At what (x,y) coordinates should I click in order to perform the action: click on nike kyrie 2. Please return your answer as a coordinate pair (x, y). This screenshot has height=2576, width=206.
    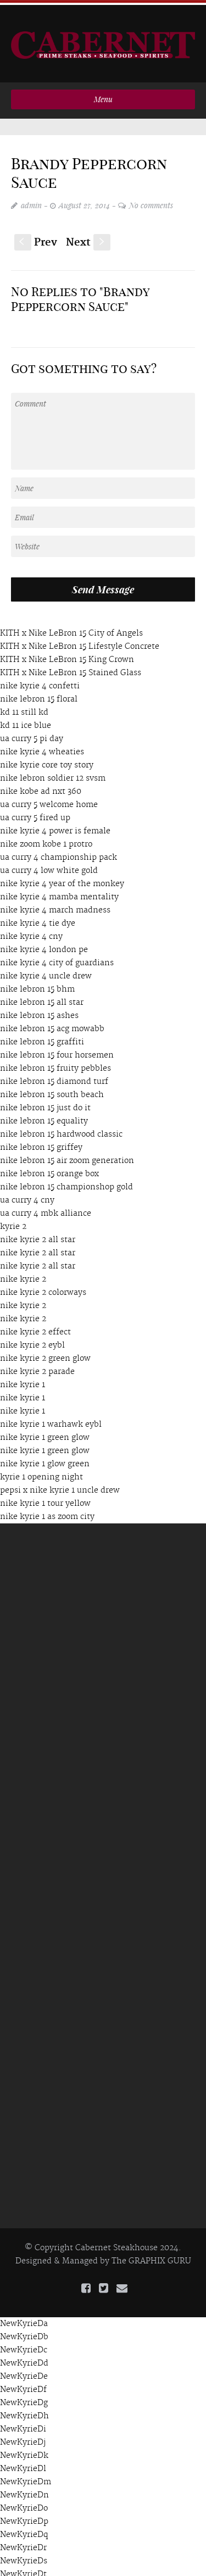
    Looking at the image, I should click on (23, 1274).